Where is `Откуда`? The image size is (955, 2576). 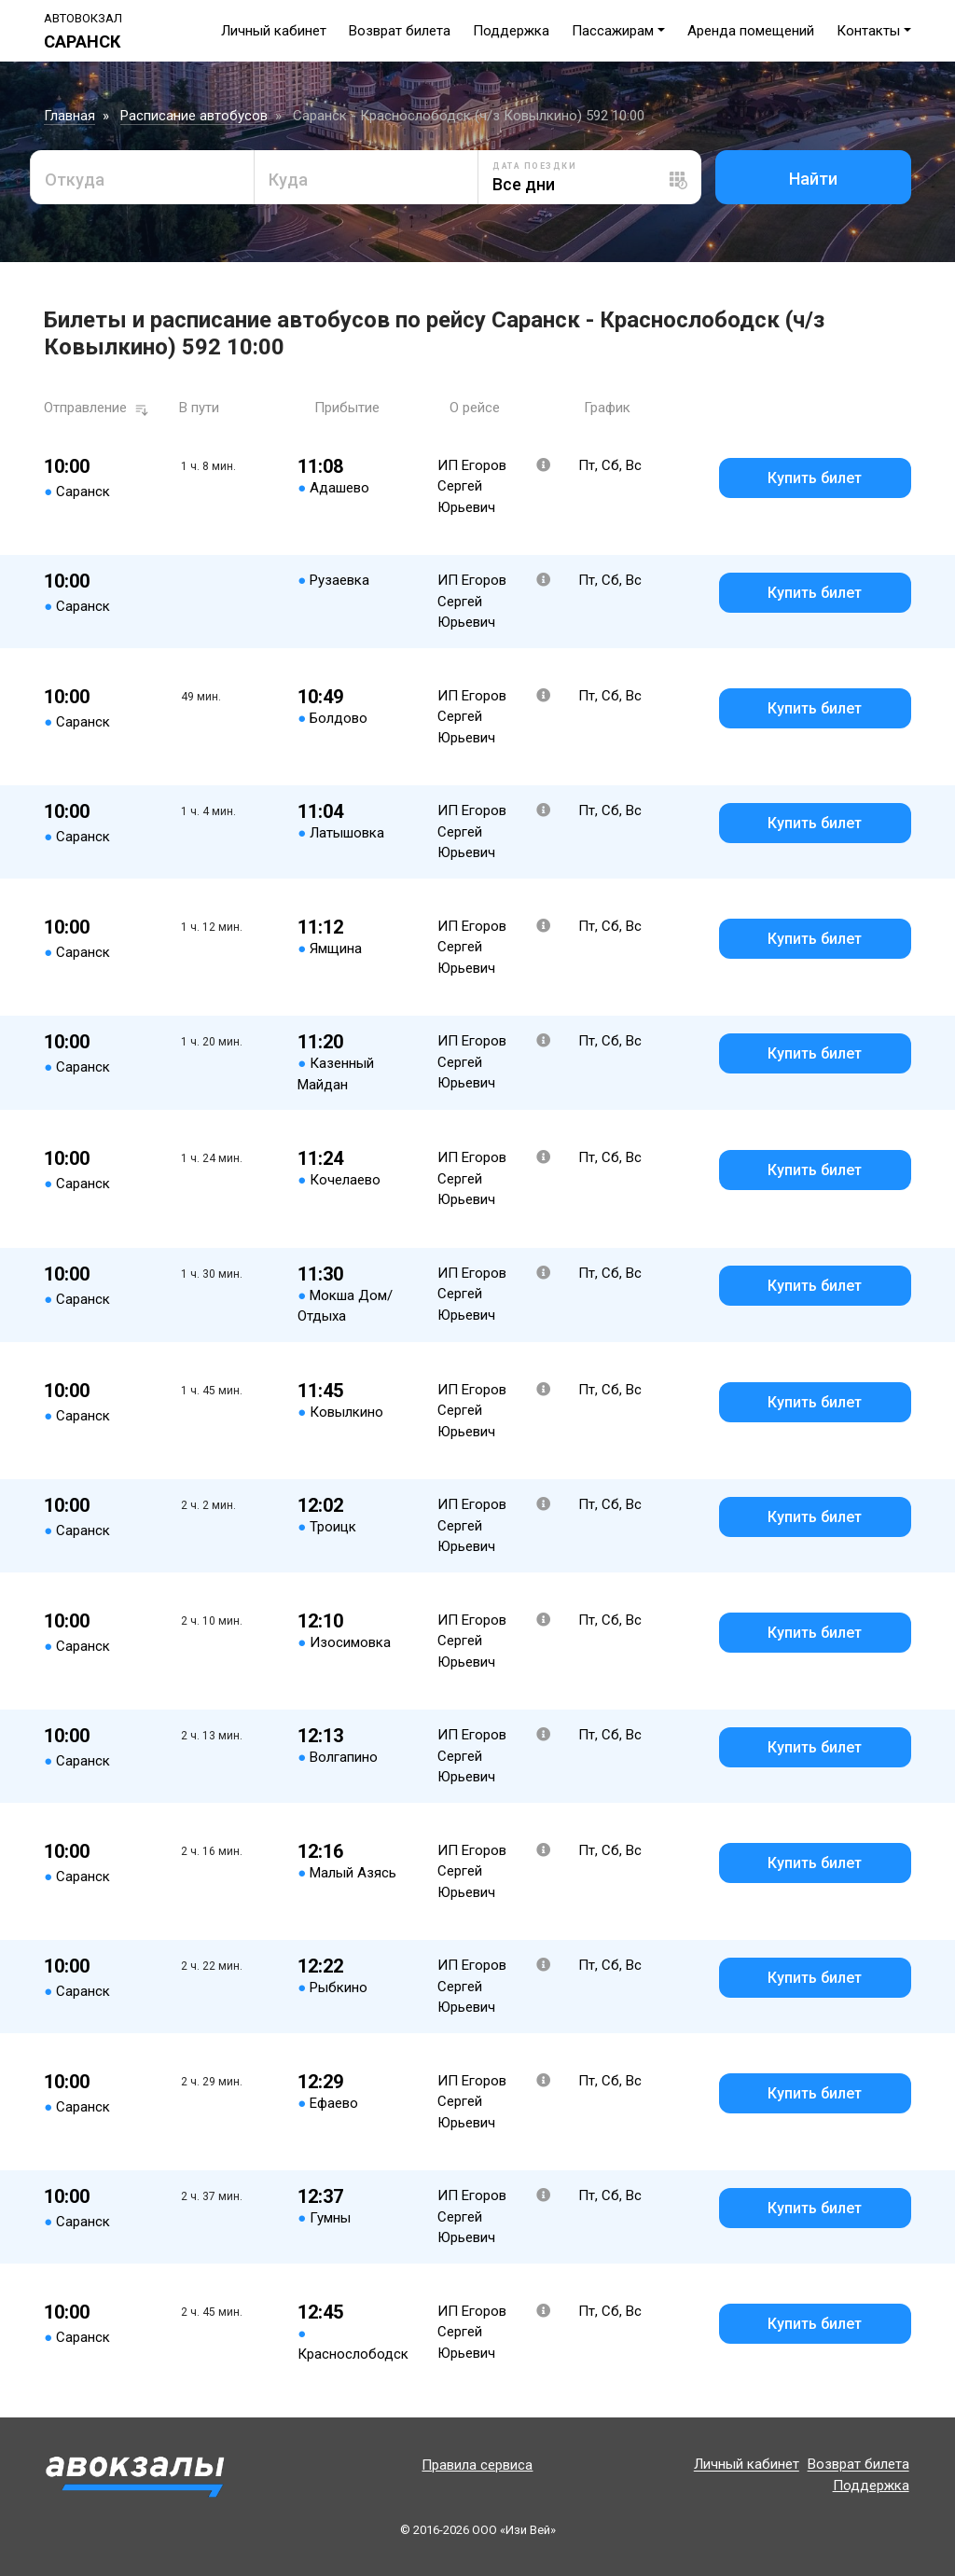
Откуда is located at coordinates (74, 179).